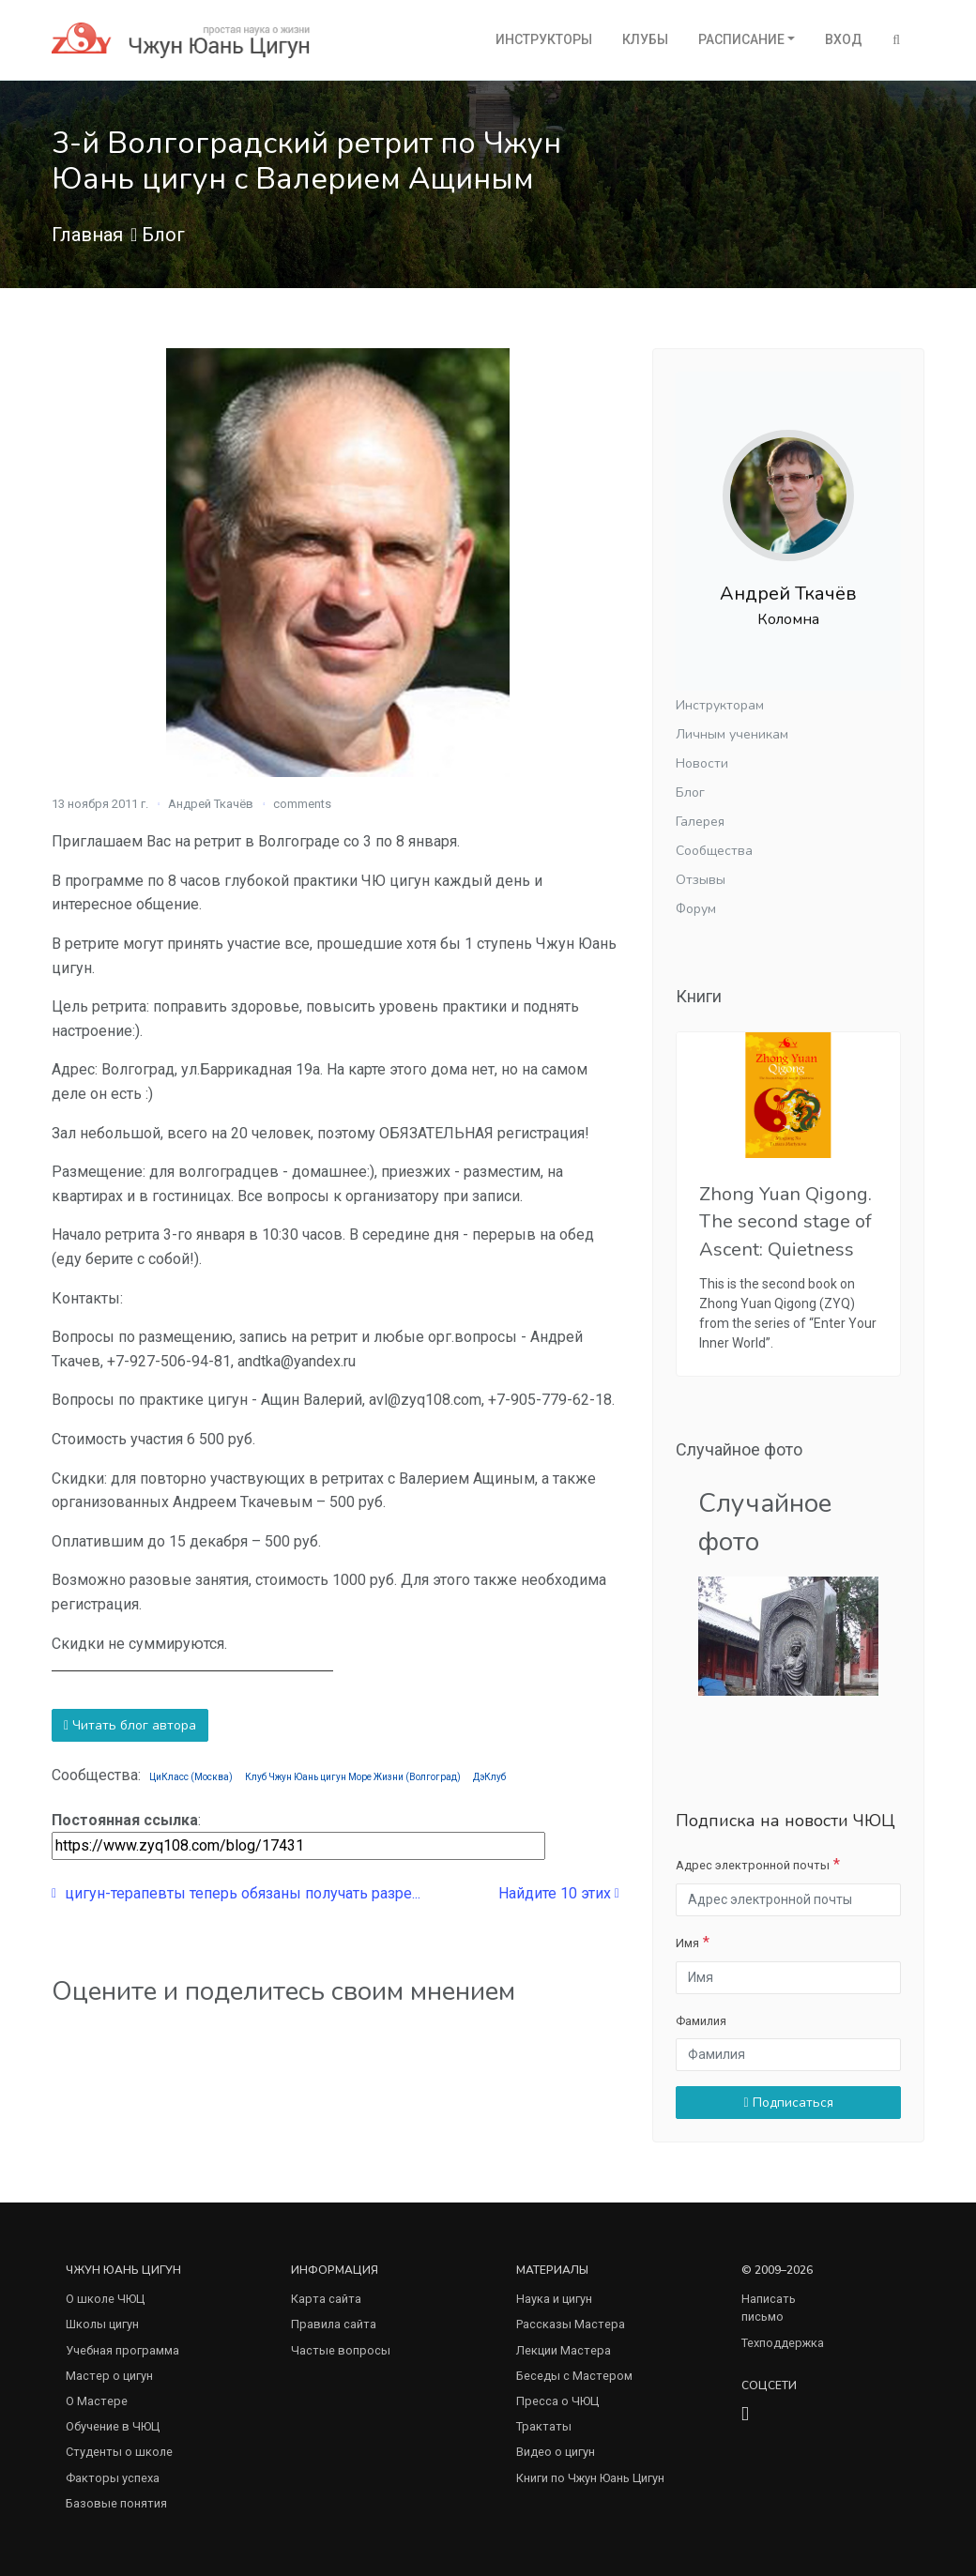 The height and width of the screenshot is (2576, 976). I want to click on Вход, so click(843, 39).